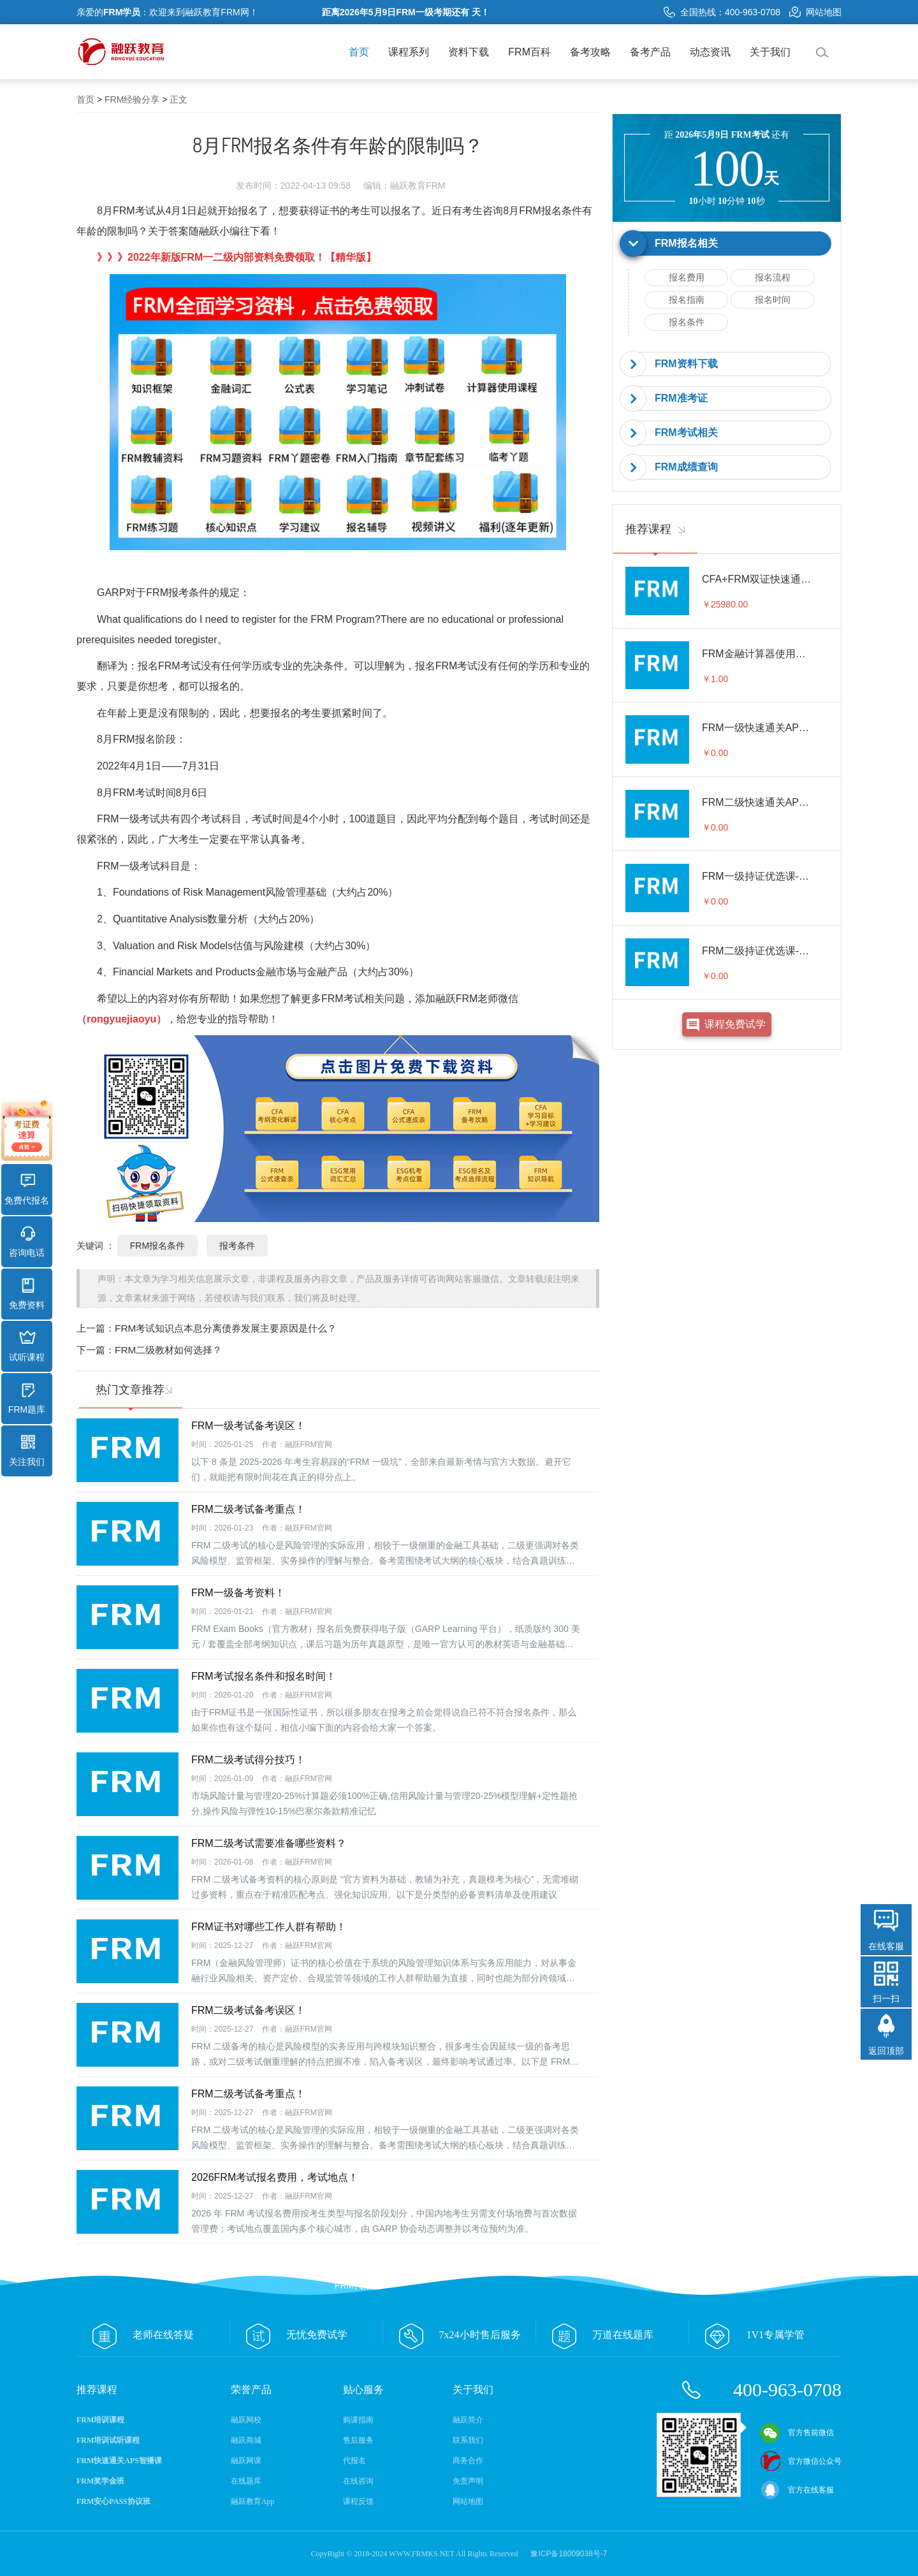  I want to click on 融跃简介, so click(468, 2419).